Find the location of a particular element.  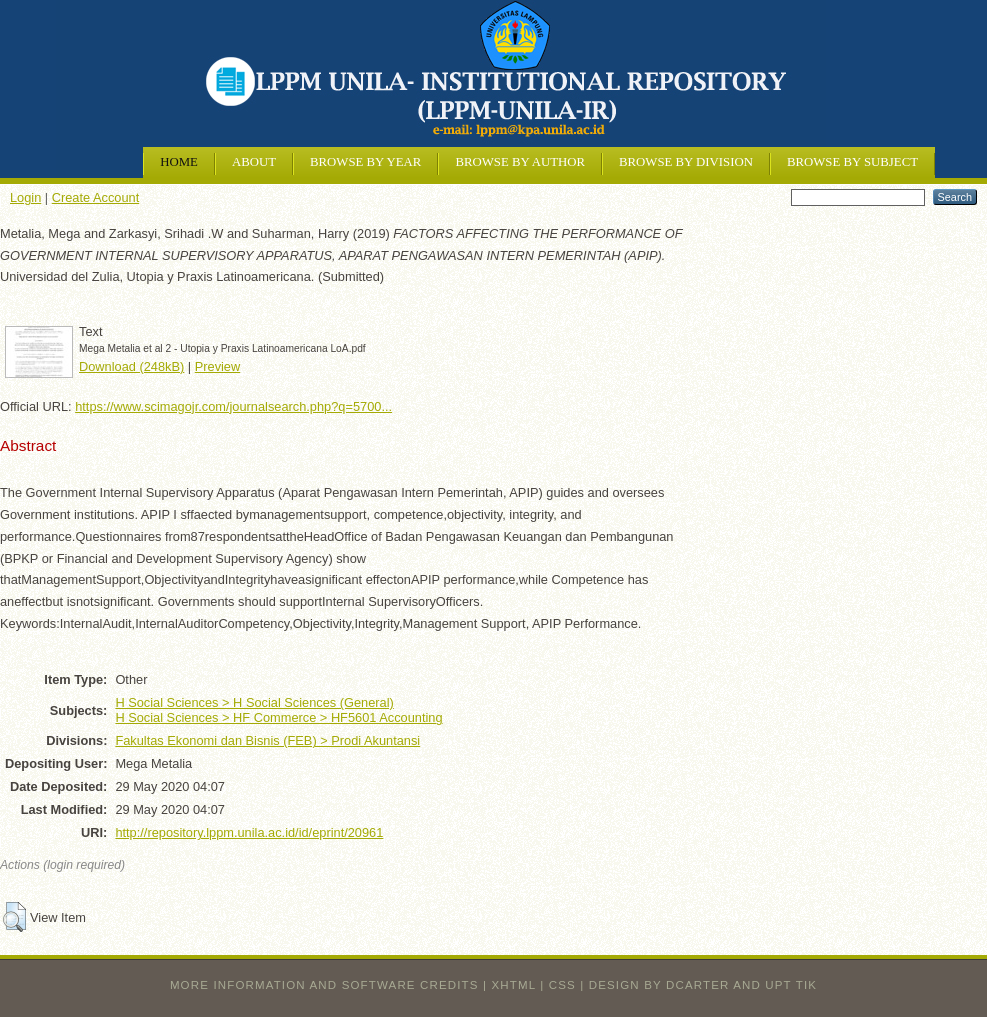

https://www.scimagojr.com/journalsearch.php?q=5700... is located at coordinates (233, 406).